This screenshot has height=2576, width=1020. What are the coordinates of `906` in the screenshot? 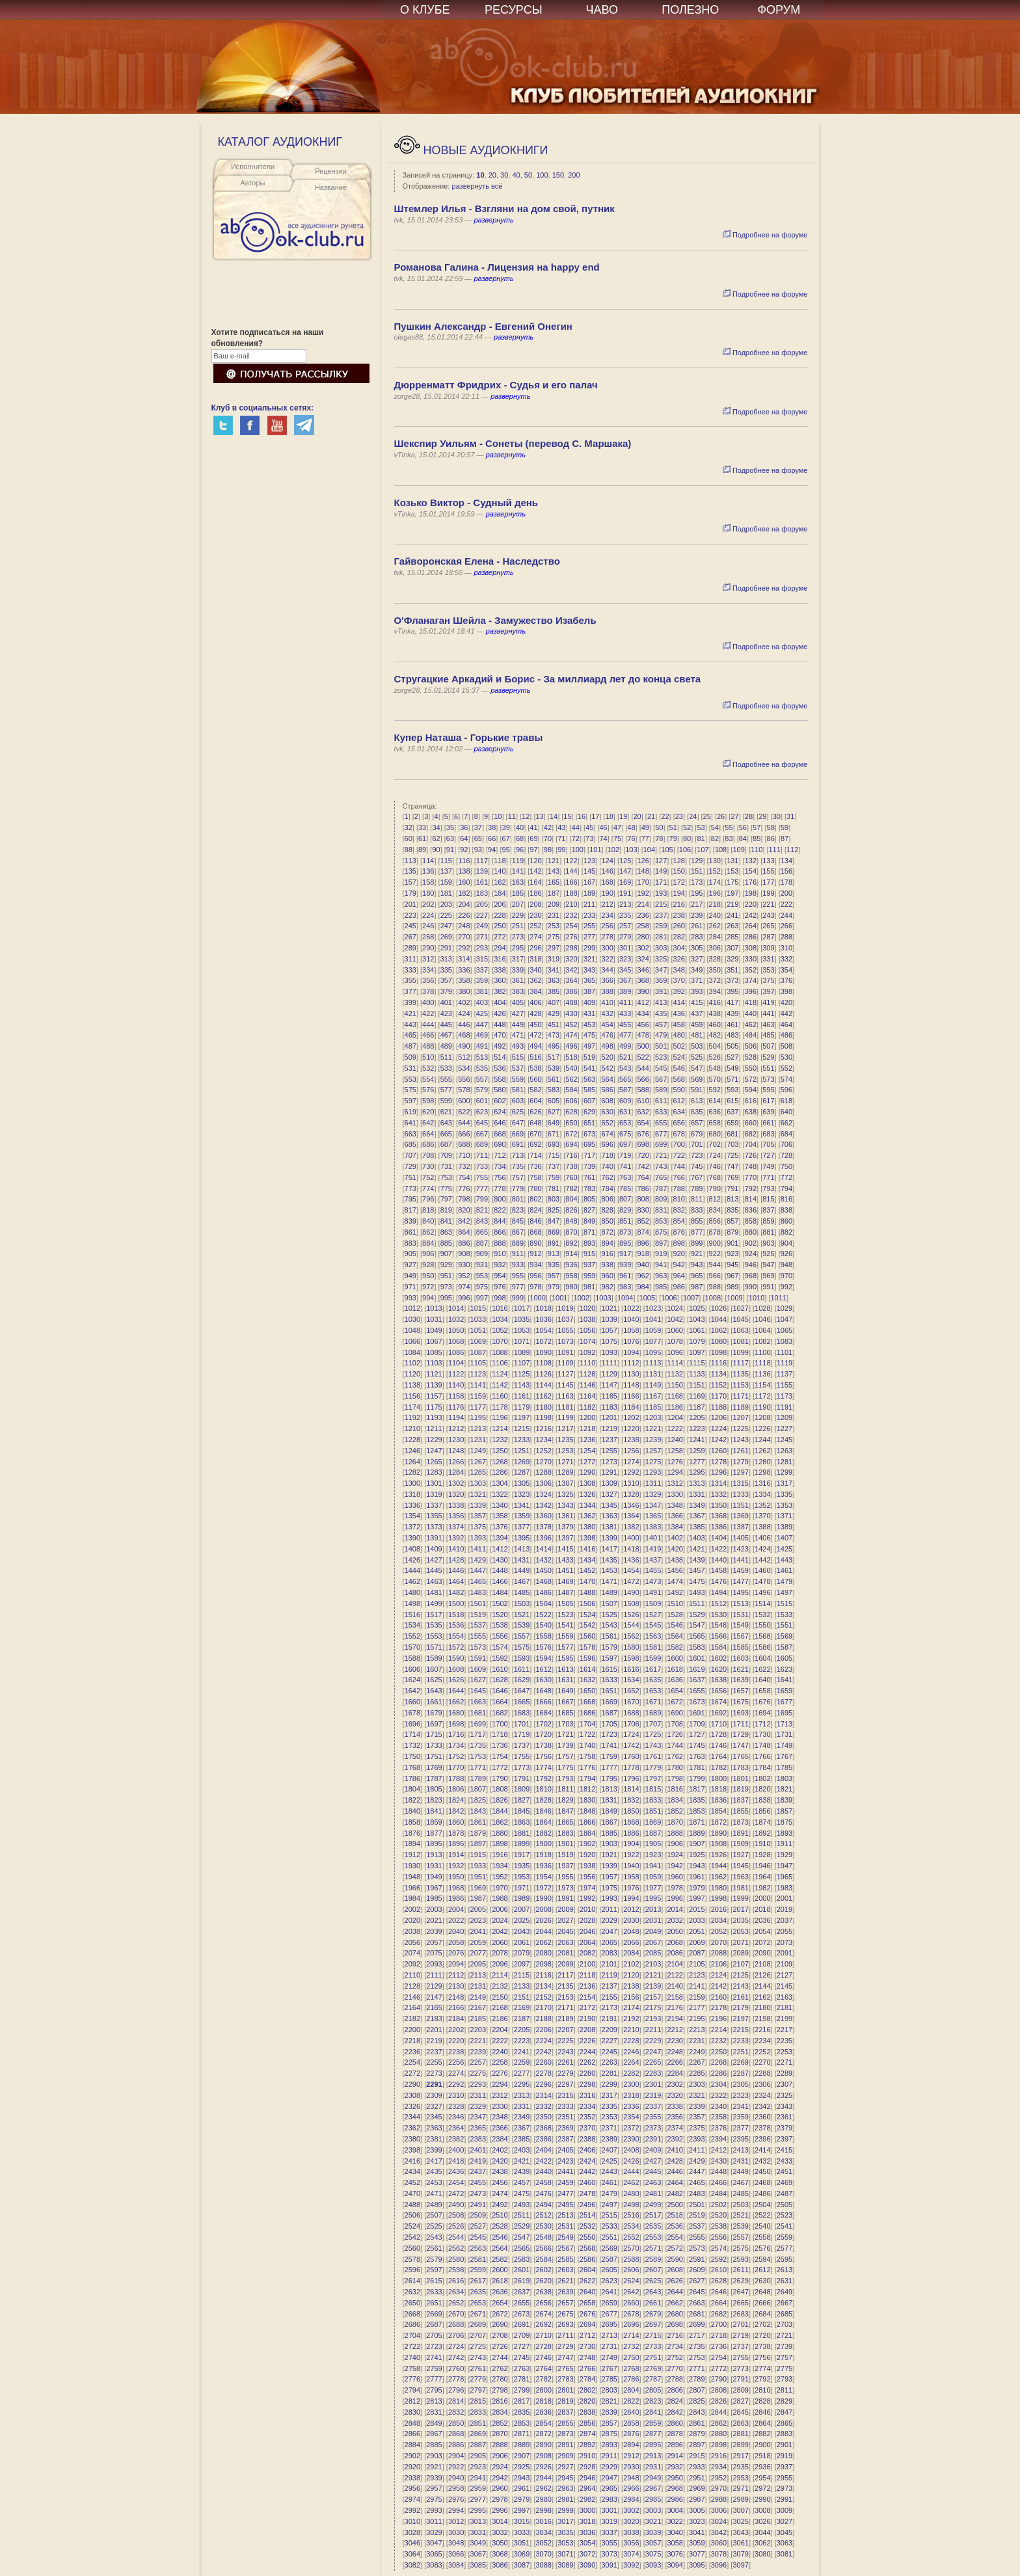 It's located at (428, 1253).